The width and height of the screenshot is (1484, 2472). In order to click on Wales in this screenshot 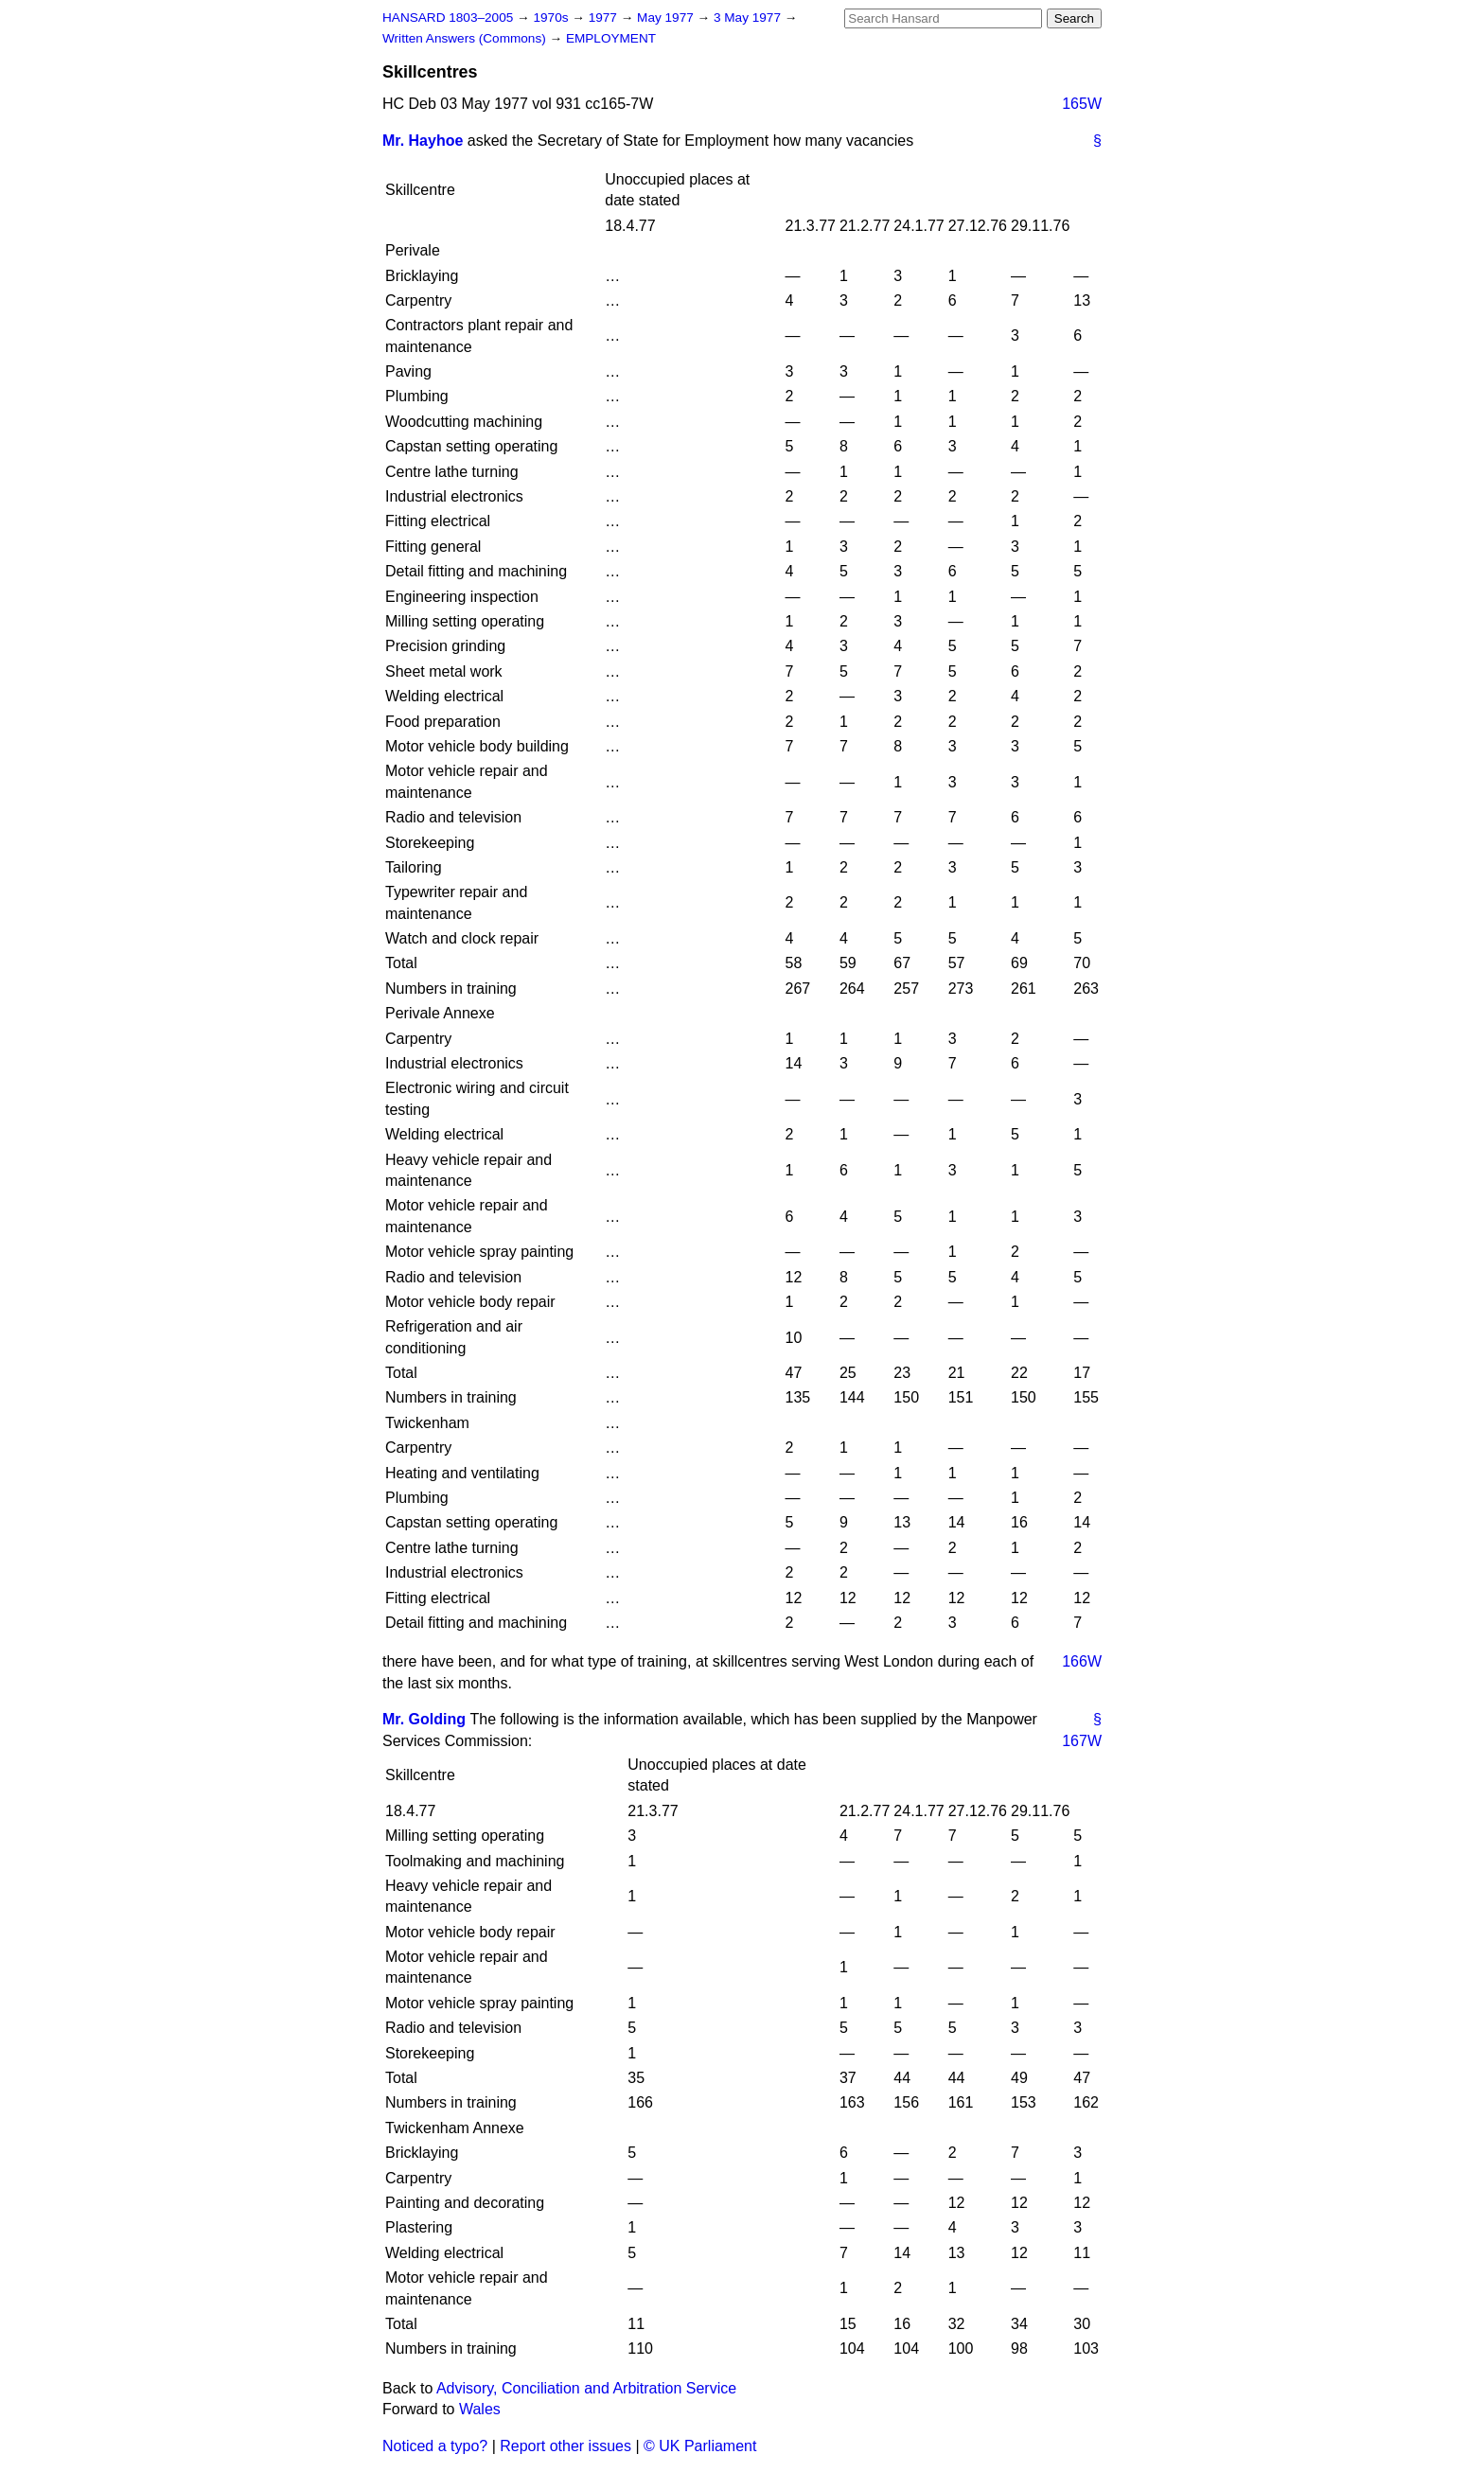, I will do `click(480, 2409)`.